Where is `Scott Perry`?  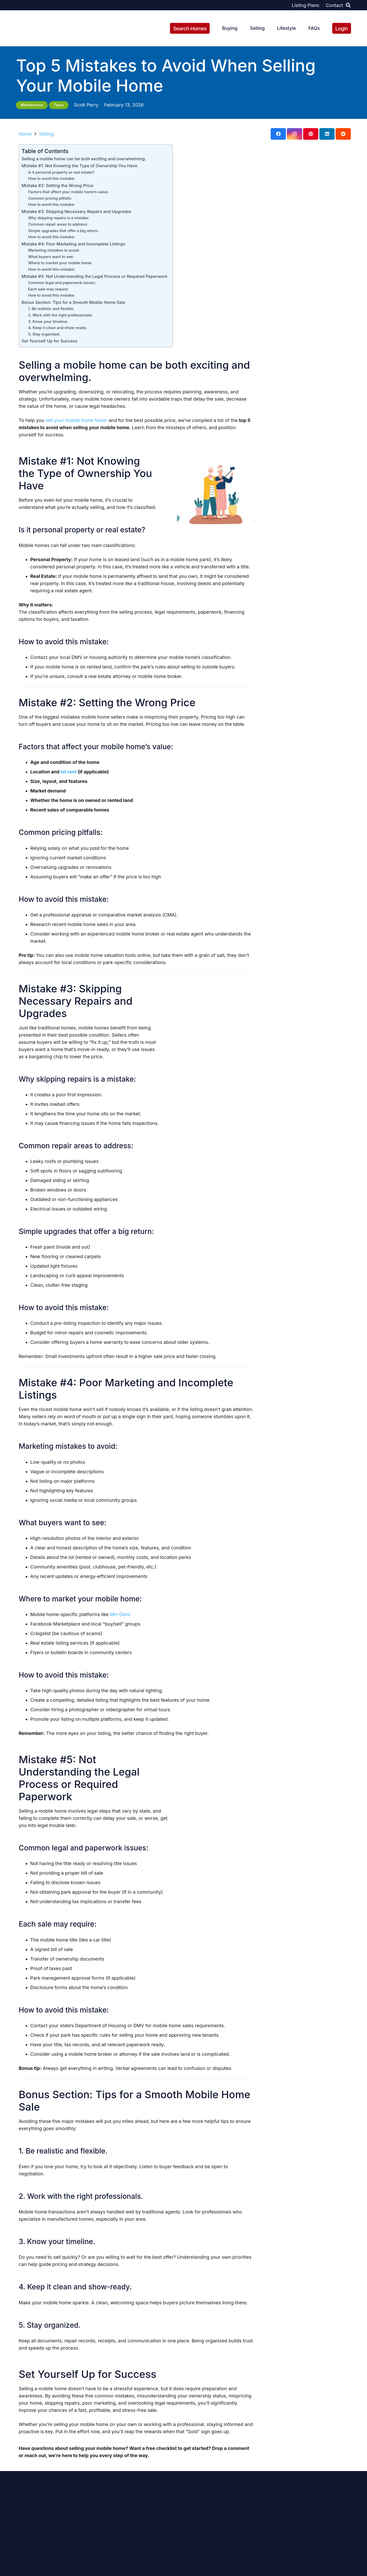
Scott Perry is located at coordinates (86, 105).